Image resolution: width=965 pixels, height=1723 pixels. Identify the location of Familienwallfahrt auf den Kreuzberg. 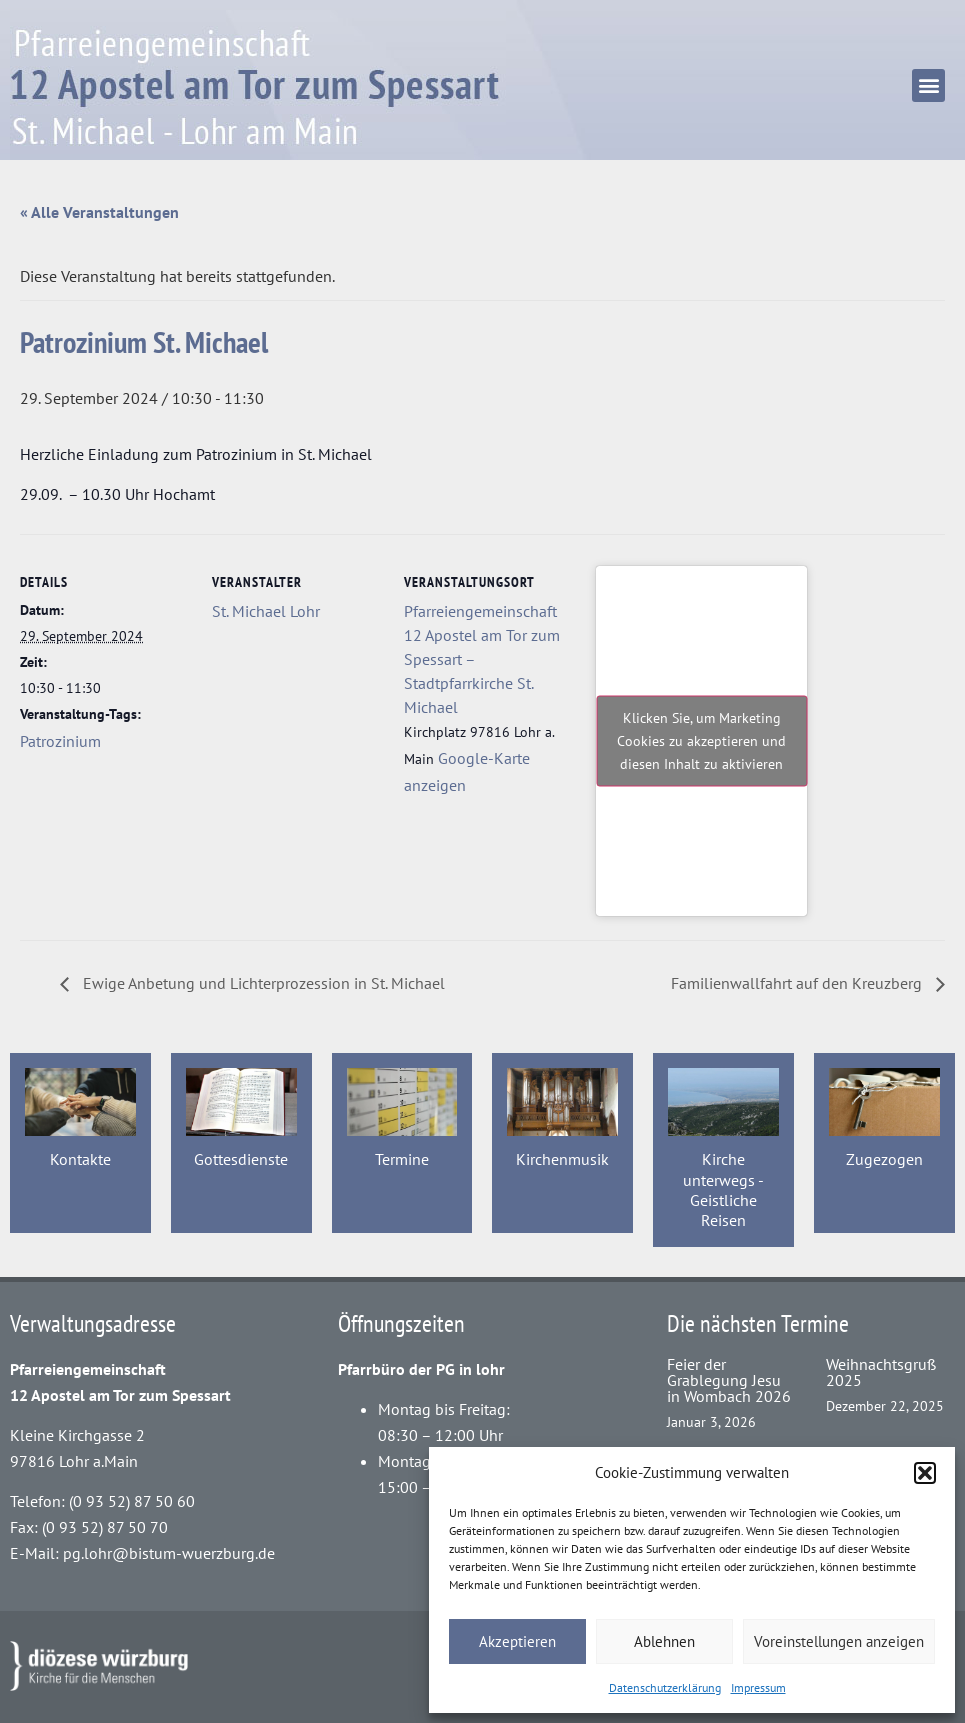
(798, 983).